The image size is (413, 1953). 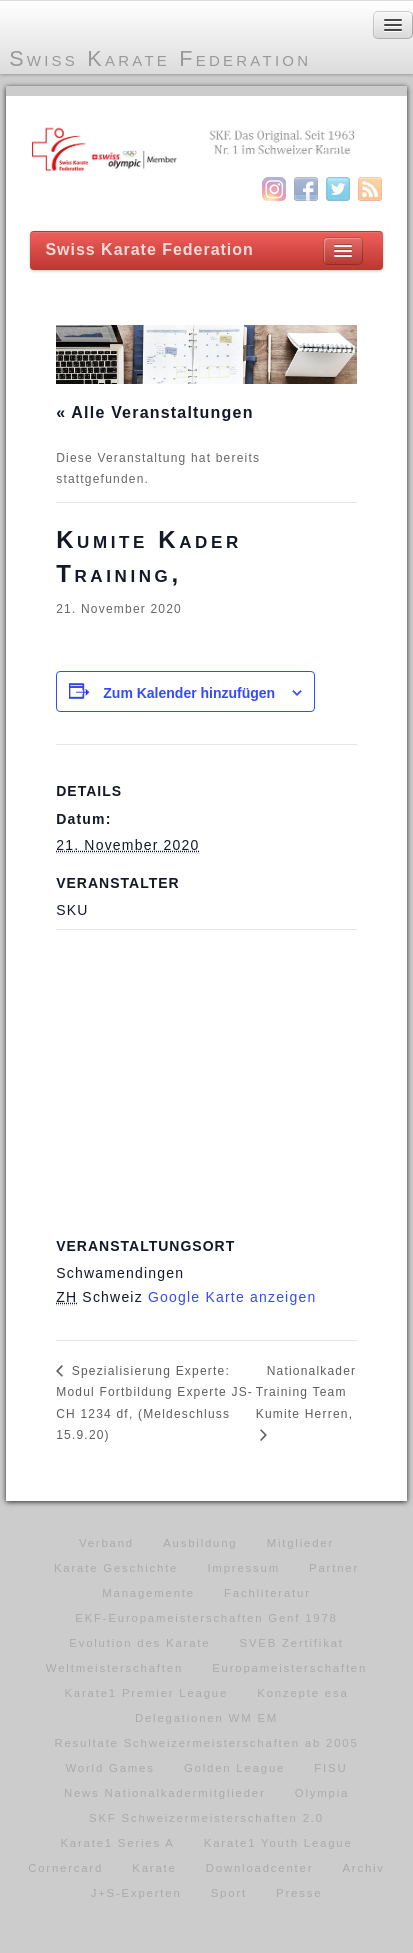 What do you see at coordinates (206, 1743) in the screenshot?
I see `Resultate Schweizermeisterschaften ab 2005` at bounding box center [206, 1743].